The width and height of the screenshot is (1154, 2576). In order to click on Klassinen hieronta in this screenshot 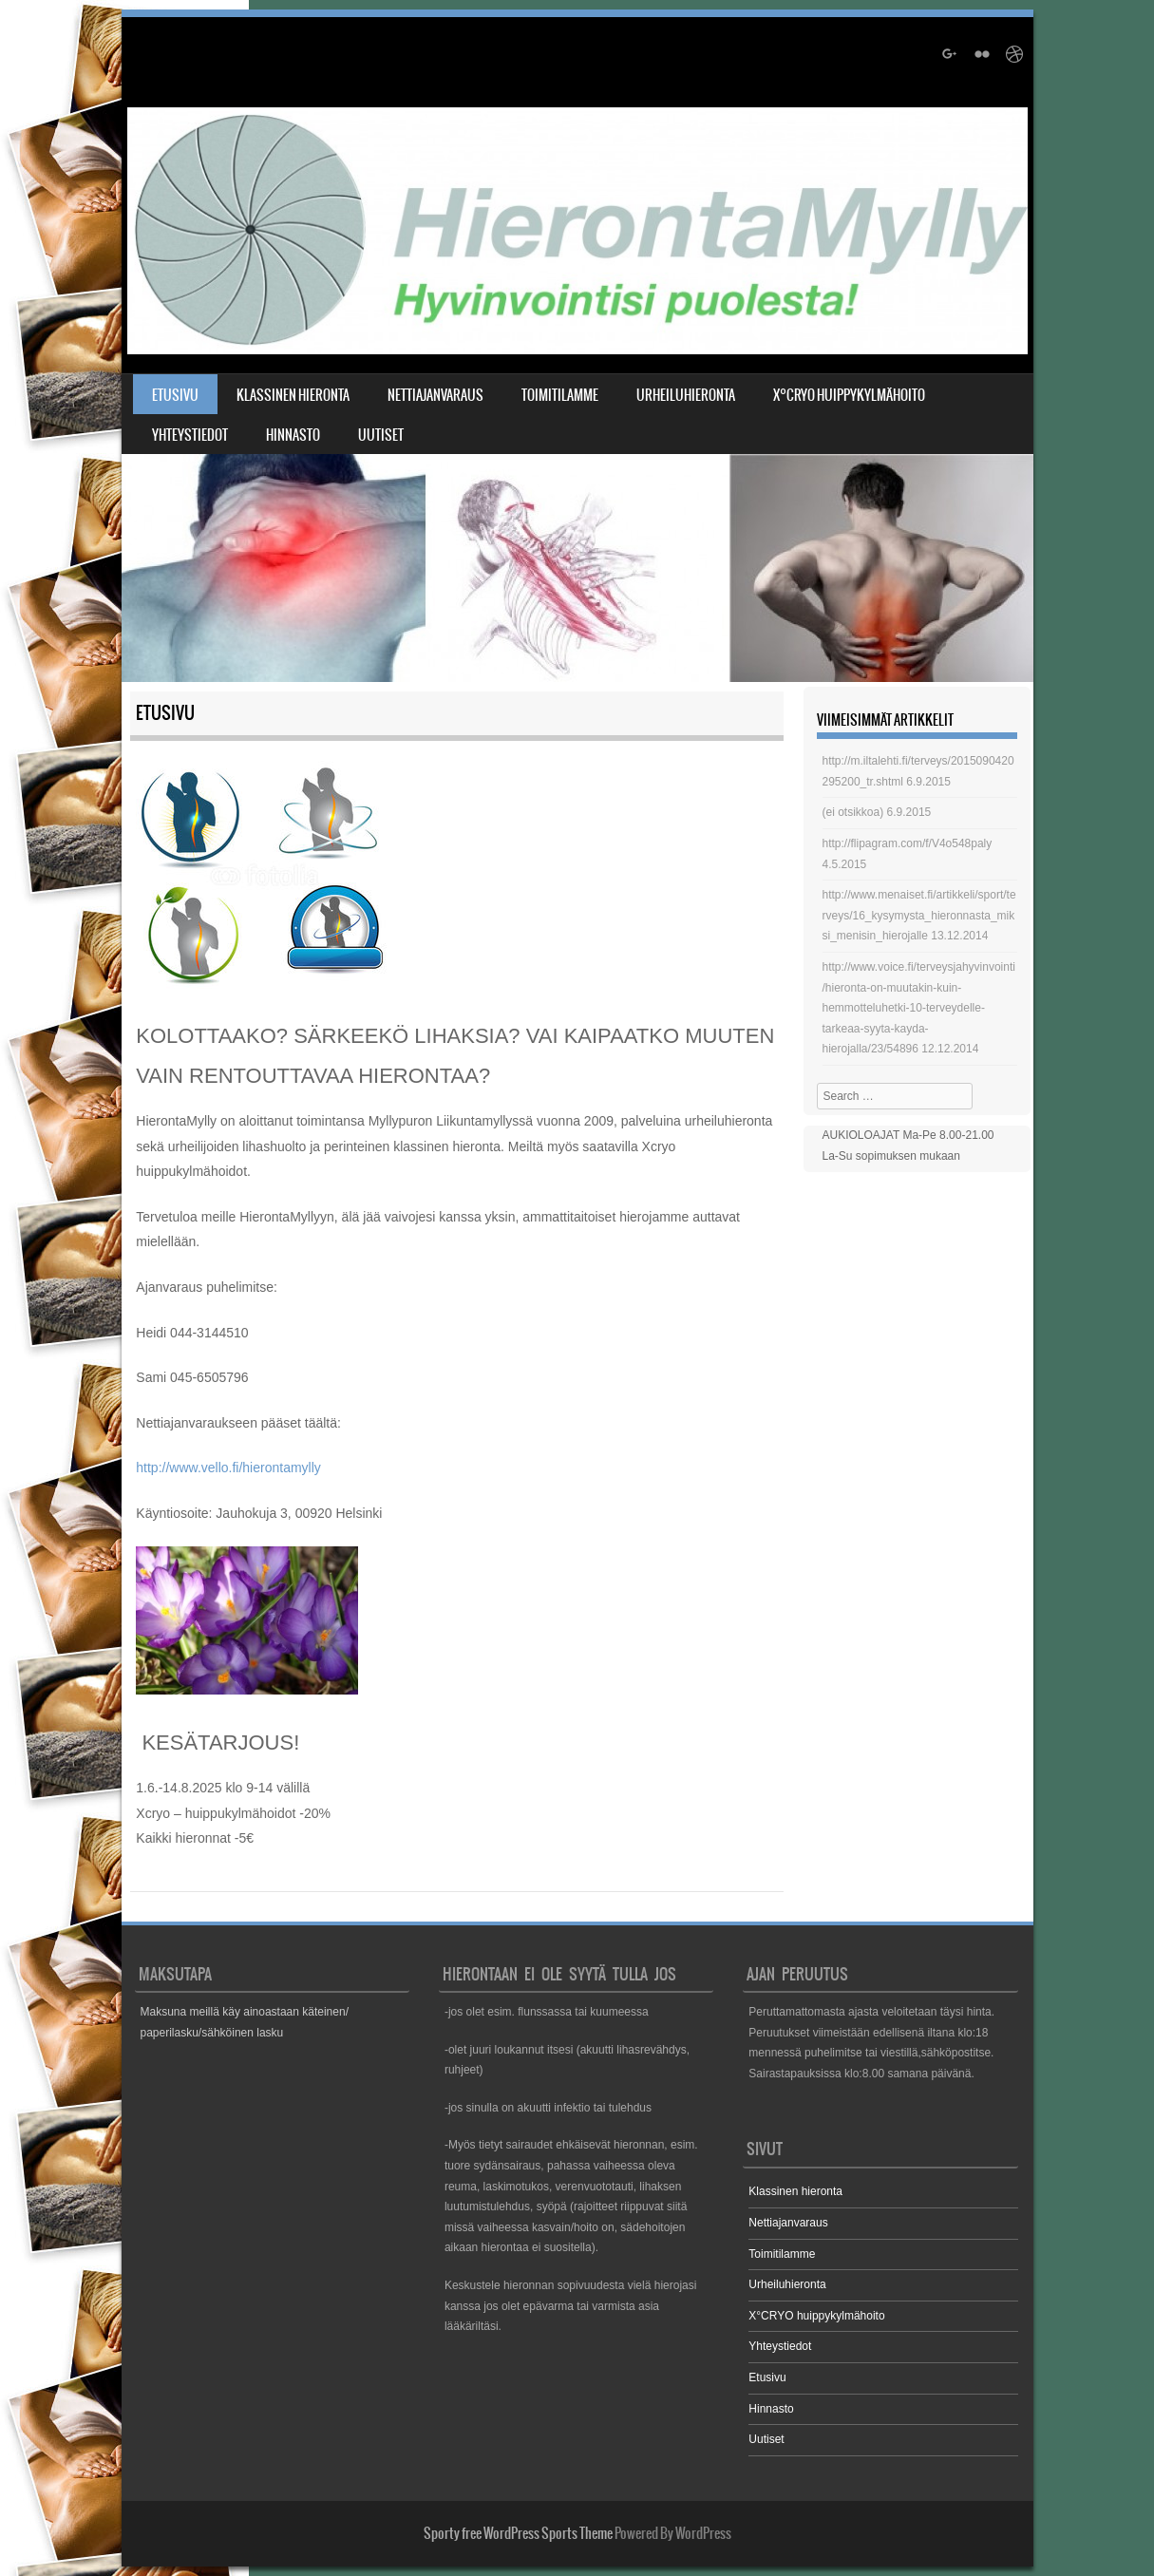, I will do `click(293, 395)`.